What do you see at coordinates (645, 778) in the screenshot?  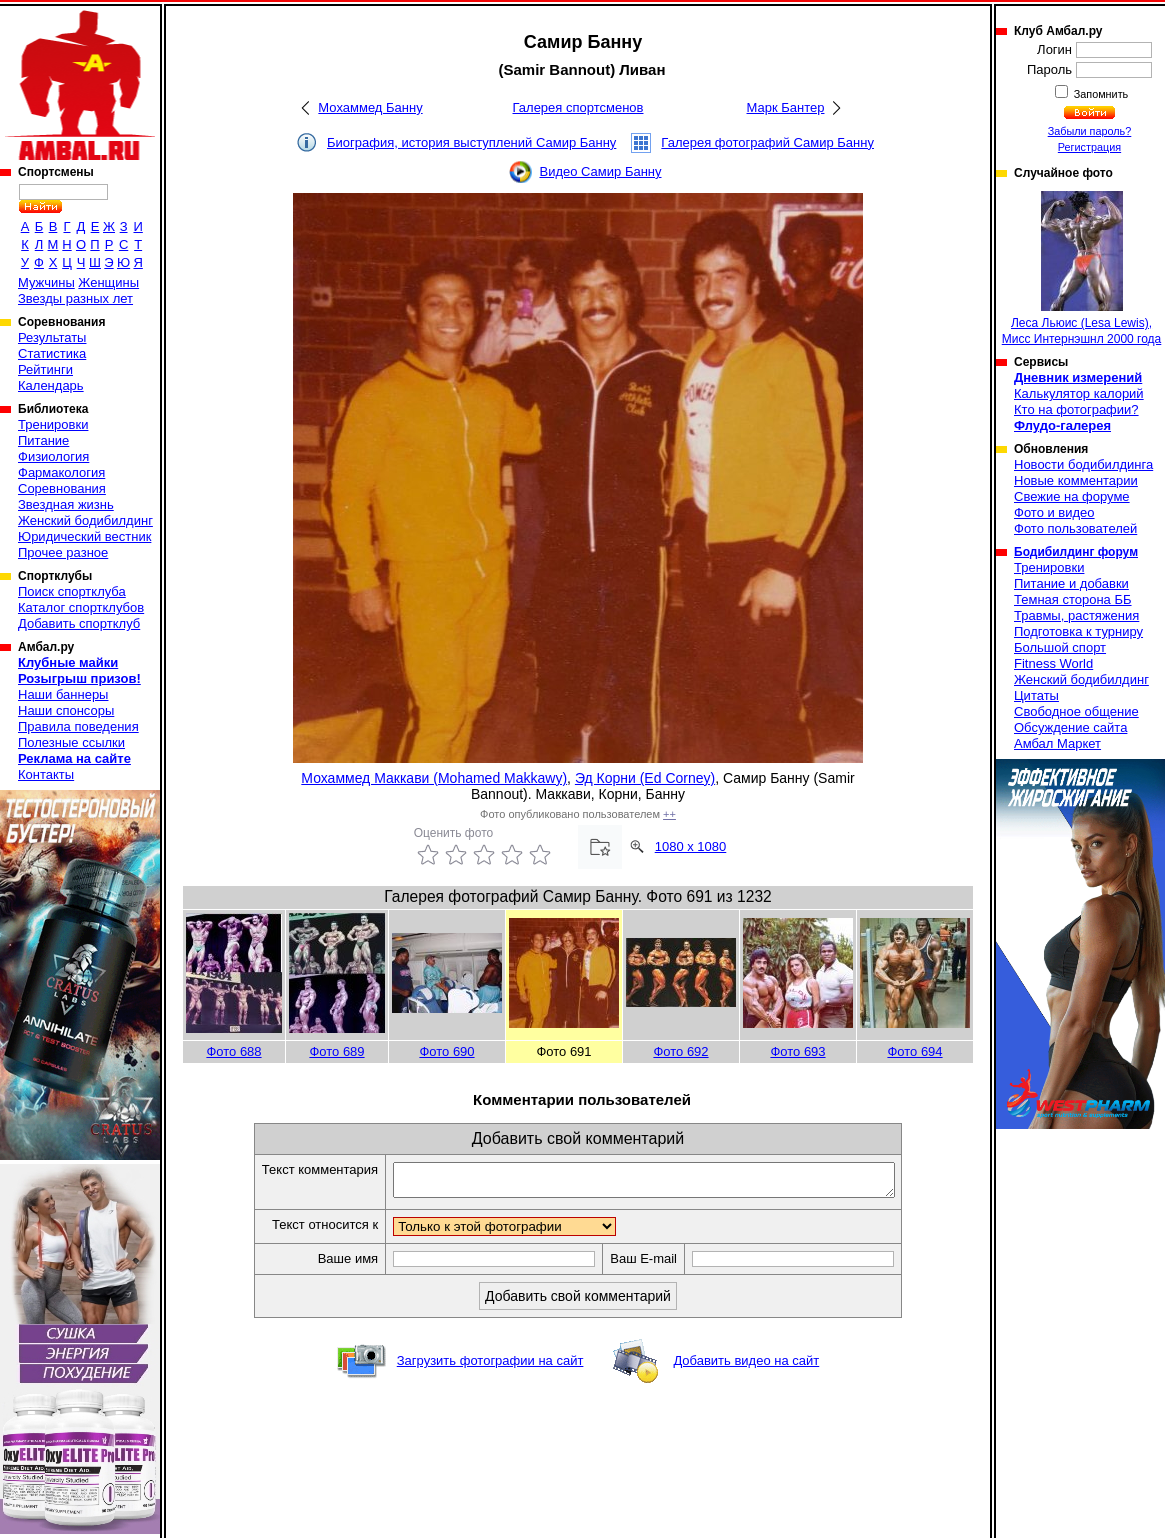 I see `Эд Корни (Ed Corney)` at bounding box center [645, 778].